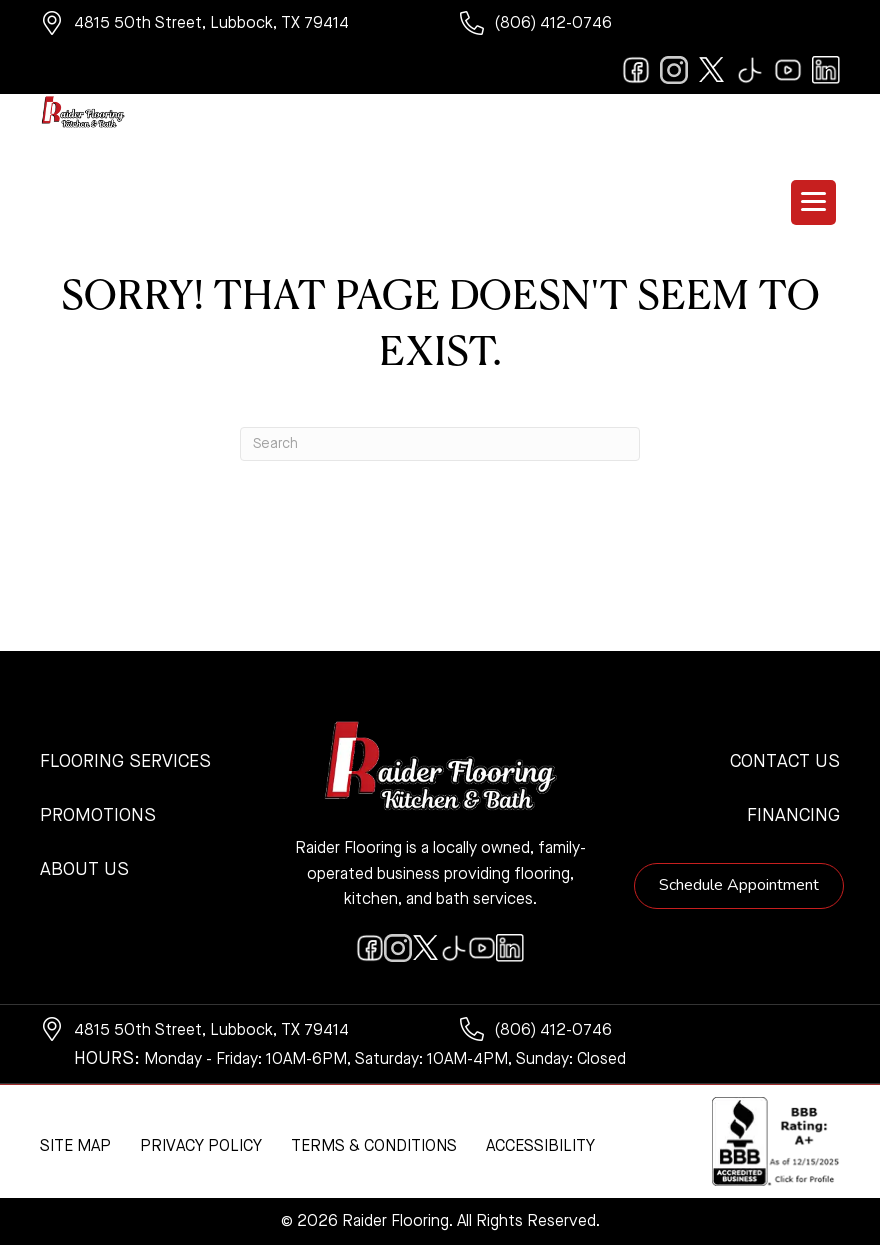  What do you see at coordinates (636, 70) in the screenshot?
I see `[Go to https://www.facebook.com/raiderflooringkitchenandbath/]` at bounding box center [636, 70].